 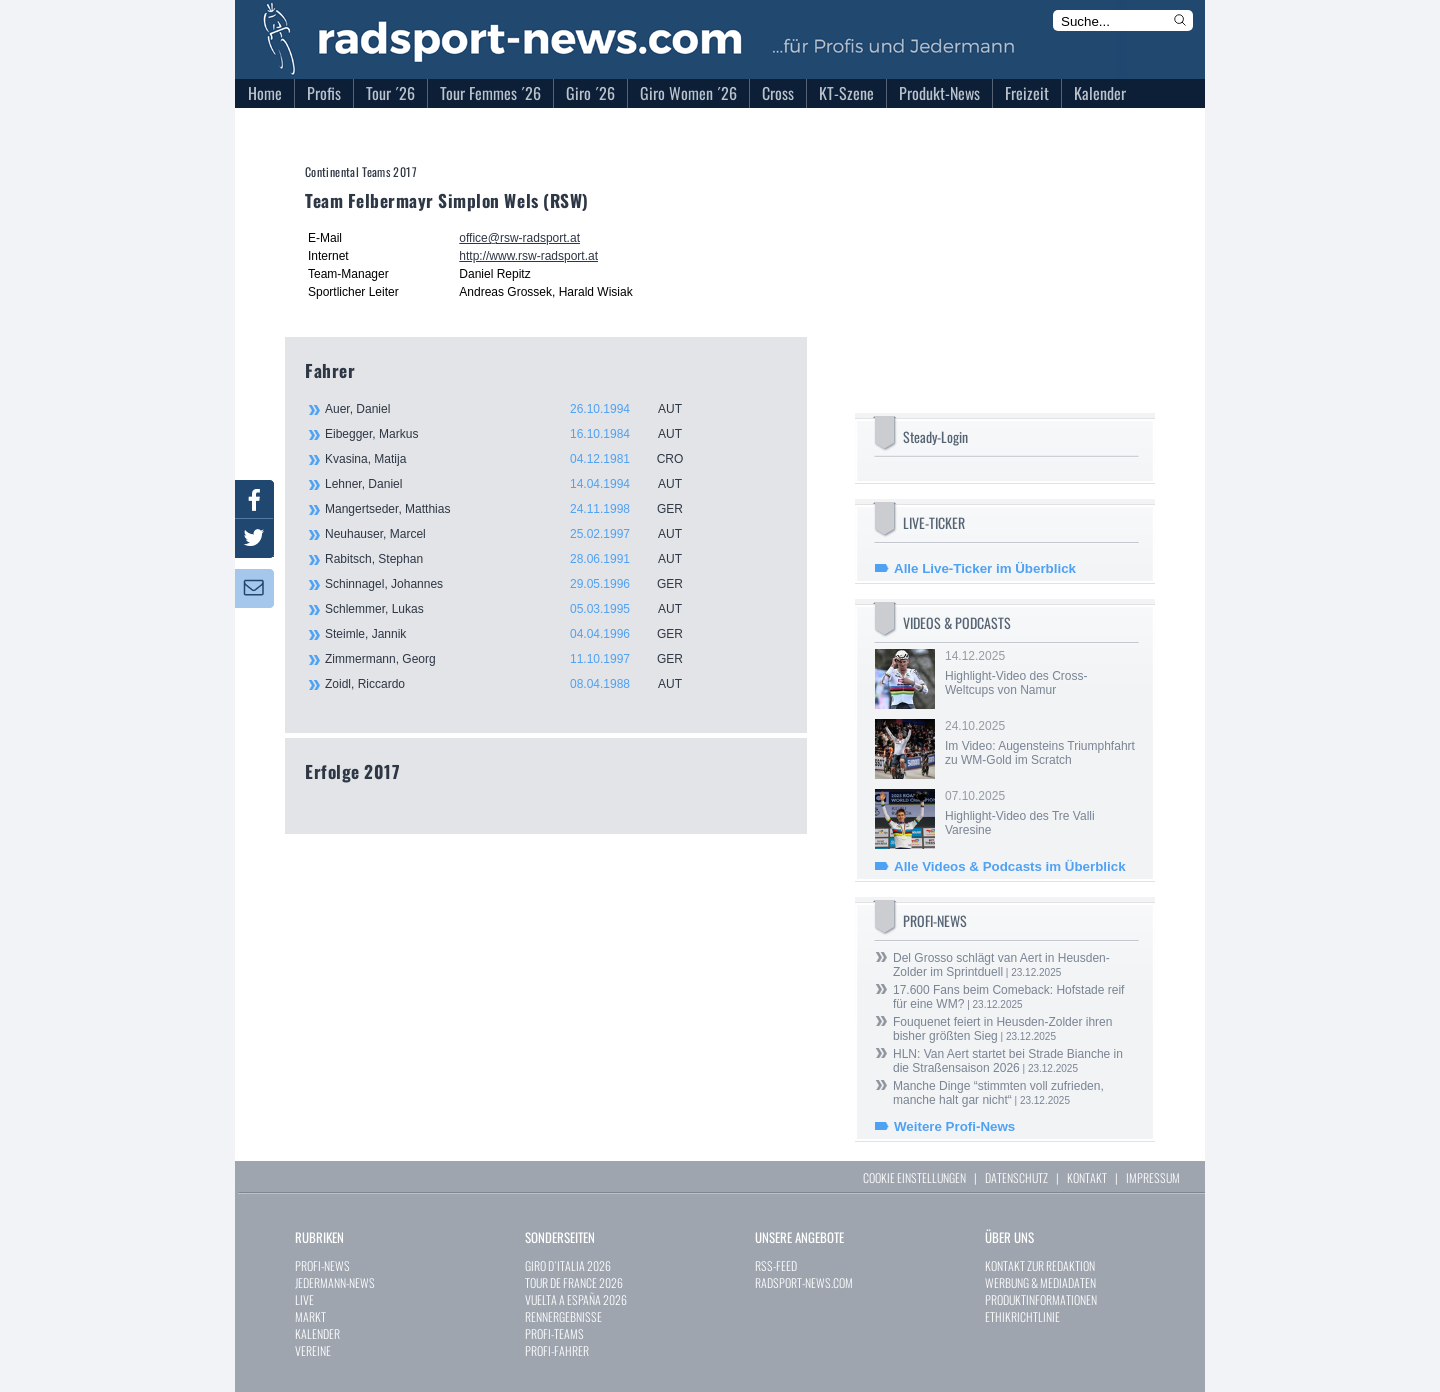 I want to click on Auer, Daniel, so click(x=515, y=409).